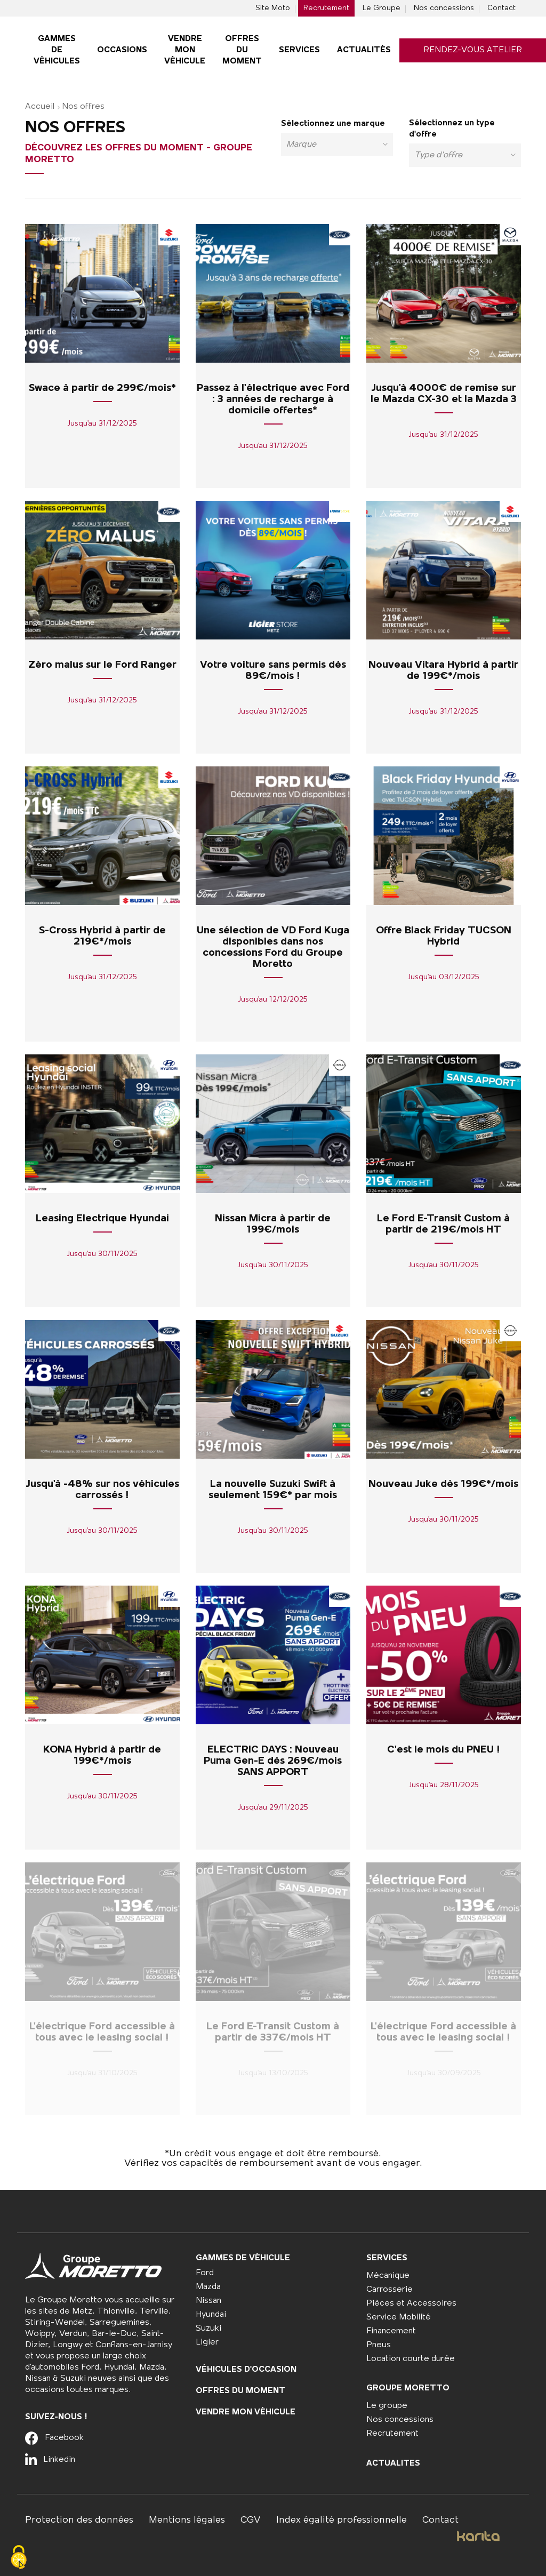 The width and height of the screenshot is (546, 2576). Describe the element at coordinates (208, 2287) in the screenshot. I see `Mazda` at that location.